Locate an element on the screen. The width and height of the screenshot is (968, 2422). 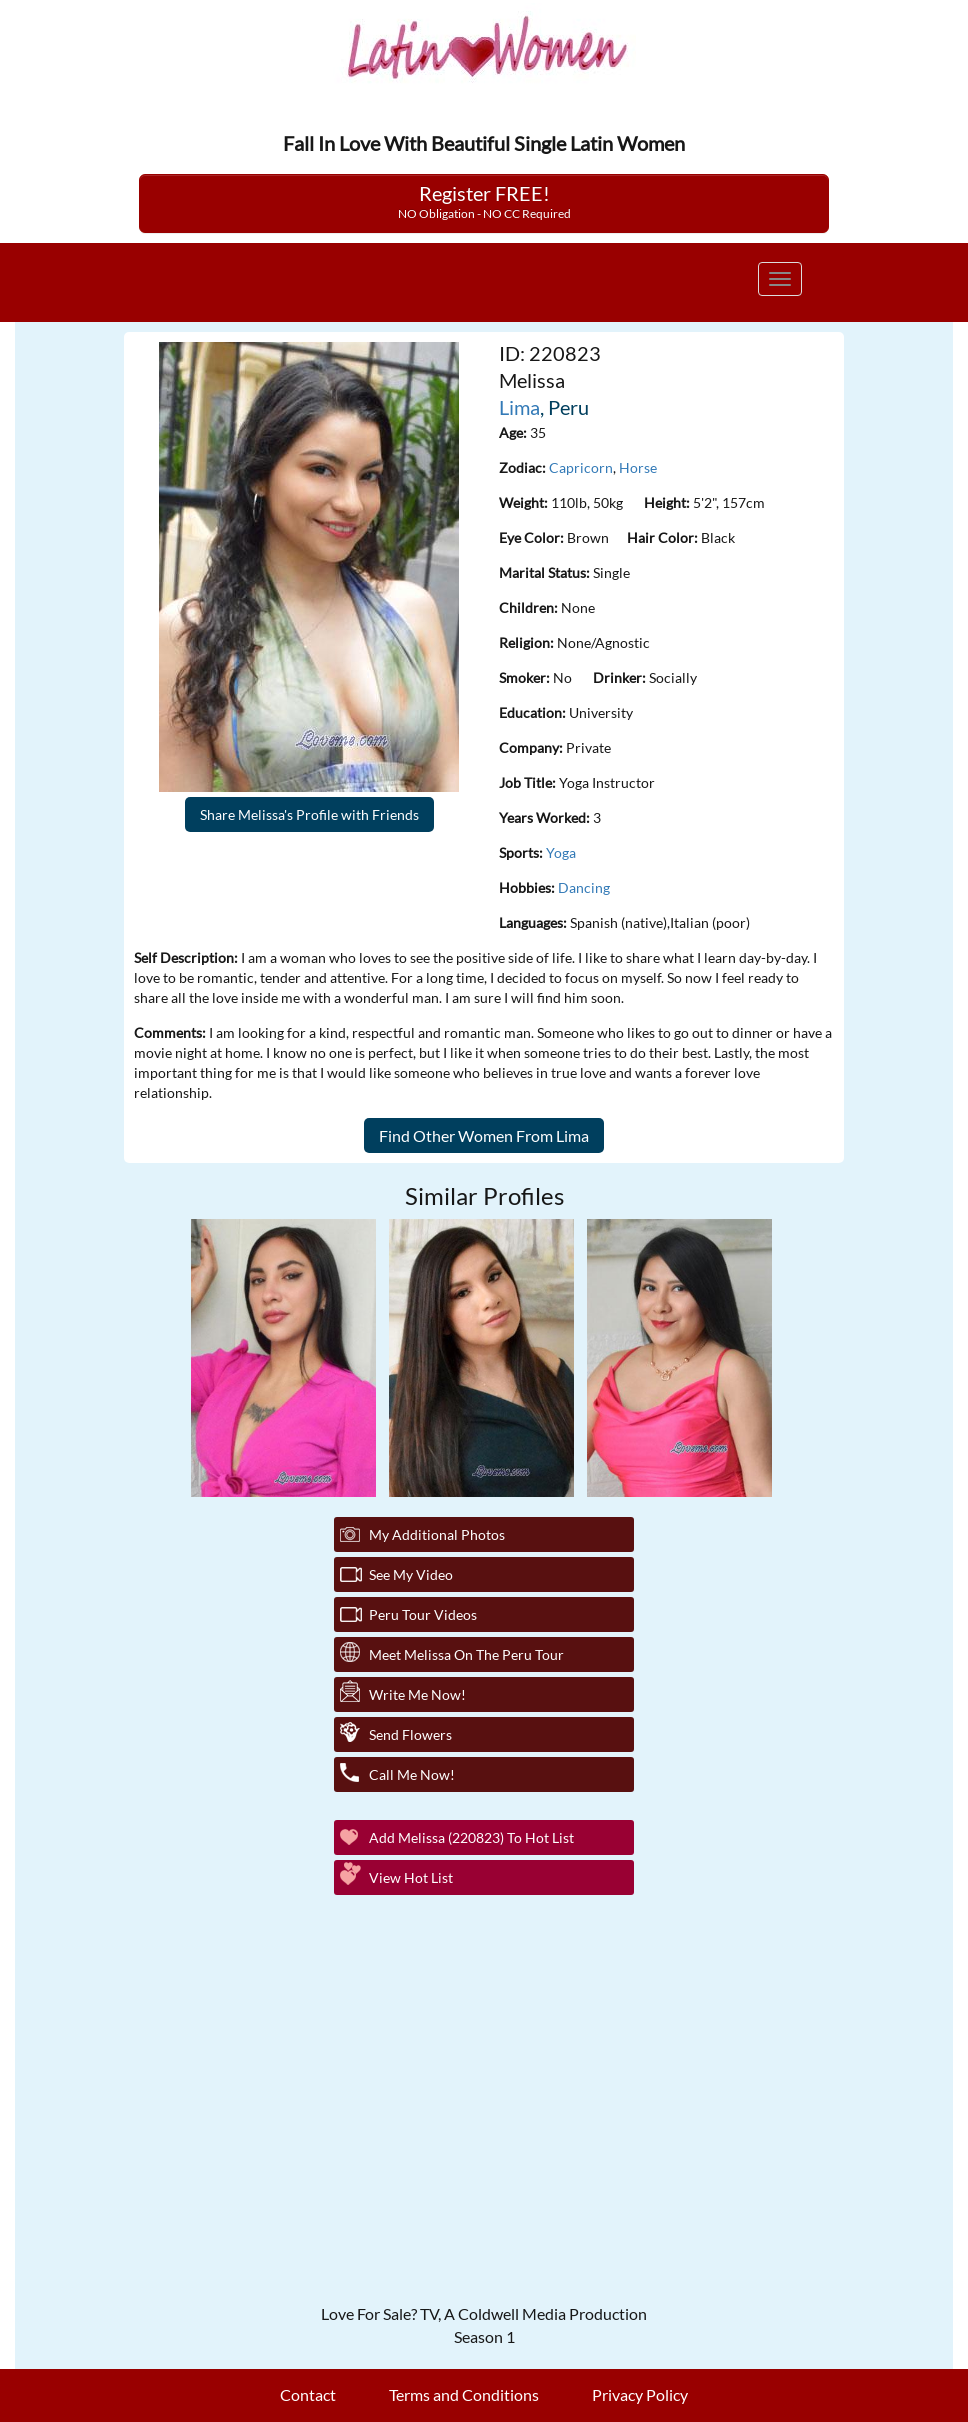
Share Melissa's Profile with Friends is located at coordinates (309, 814).